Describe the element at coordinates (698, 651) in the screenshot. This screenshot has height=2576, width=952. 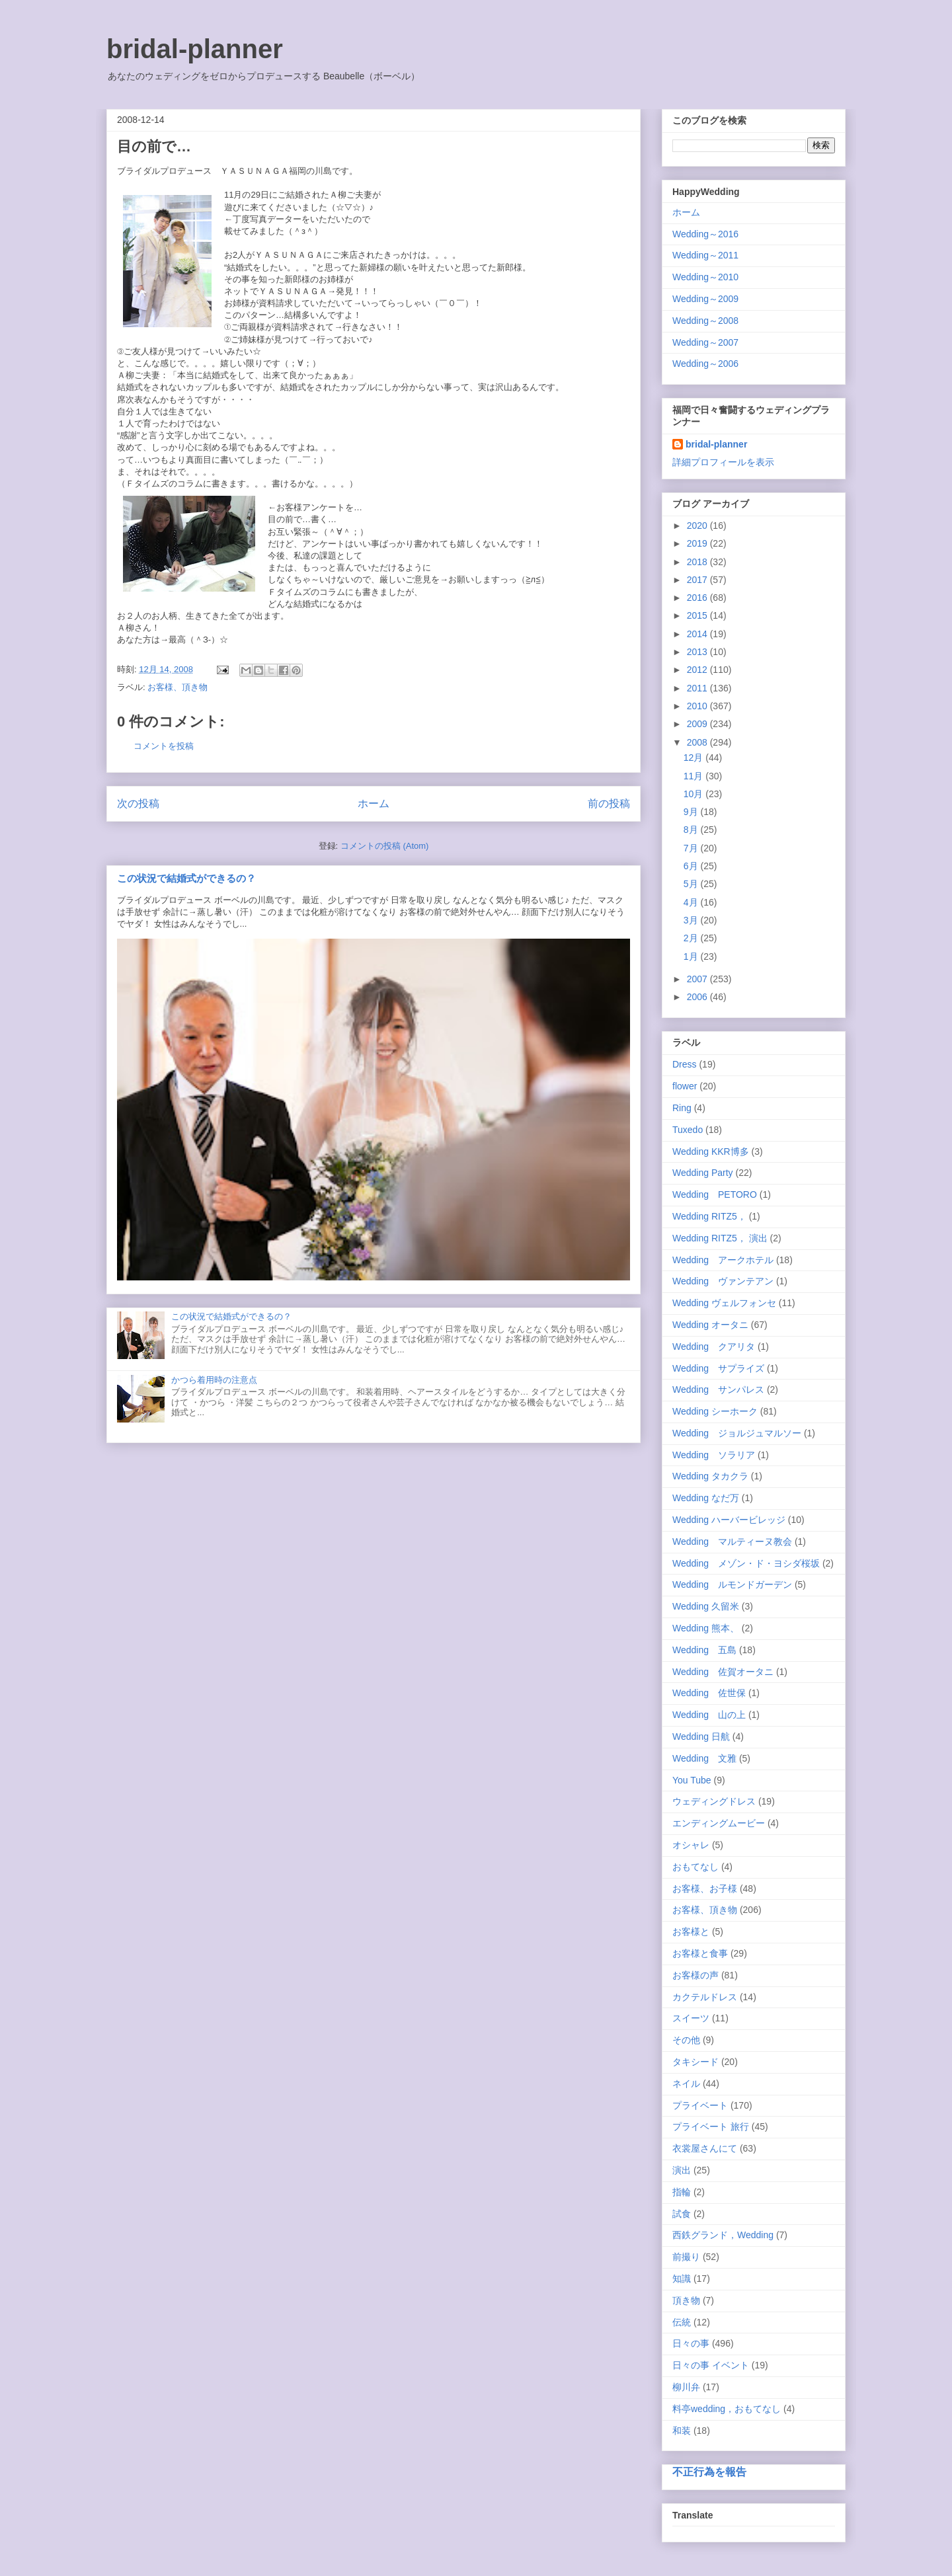
I see `2013` at that location.